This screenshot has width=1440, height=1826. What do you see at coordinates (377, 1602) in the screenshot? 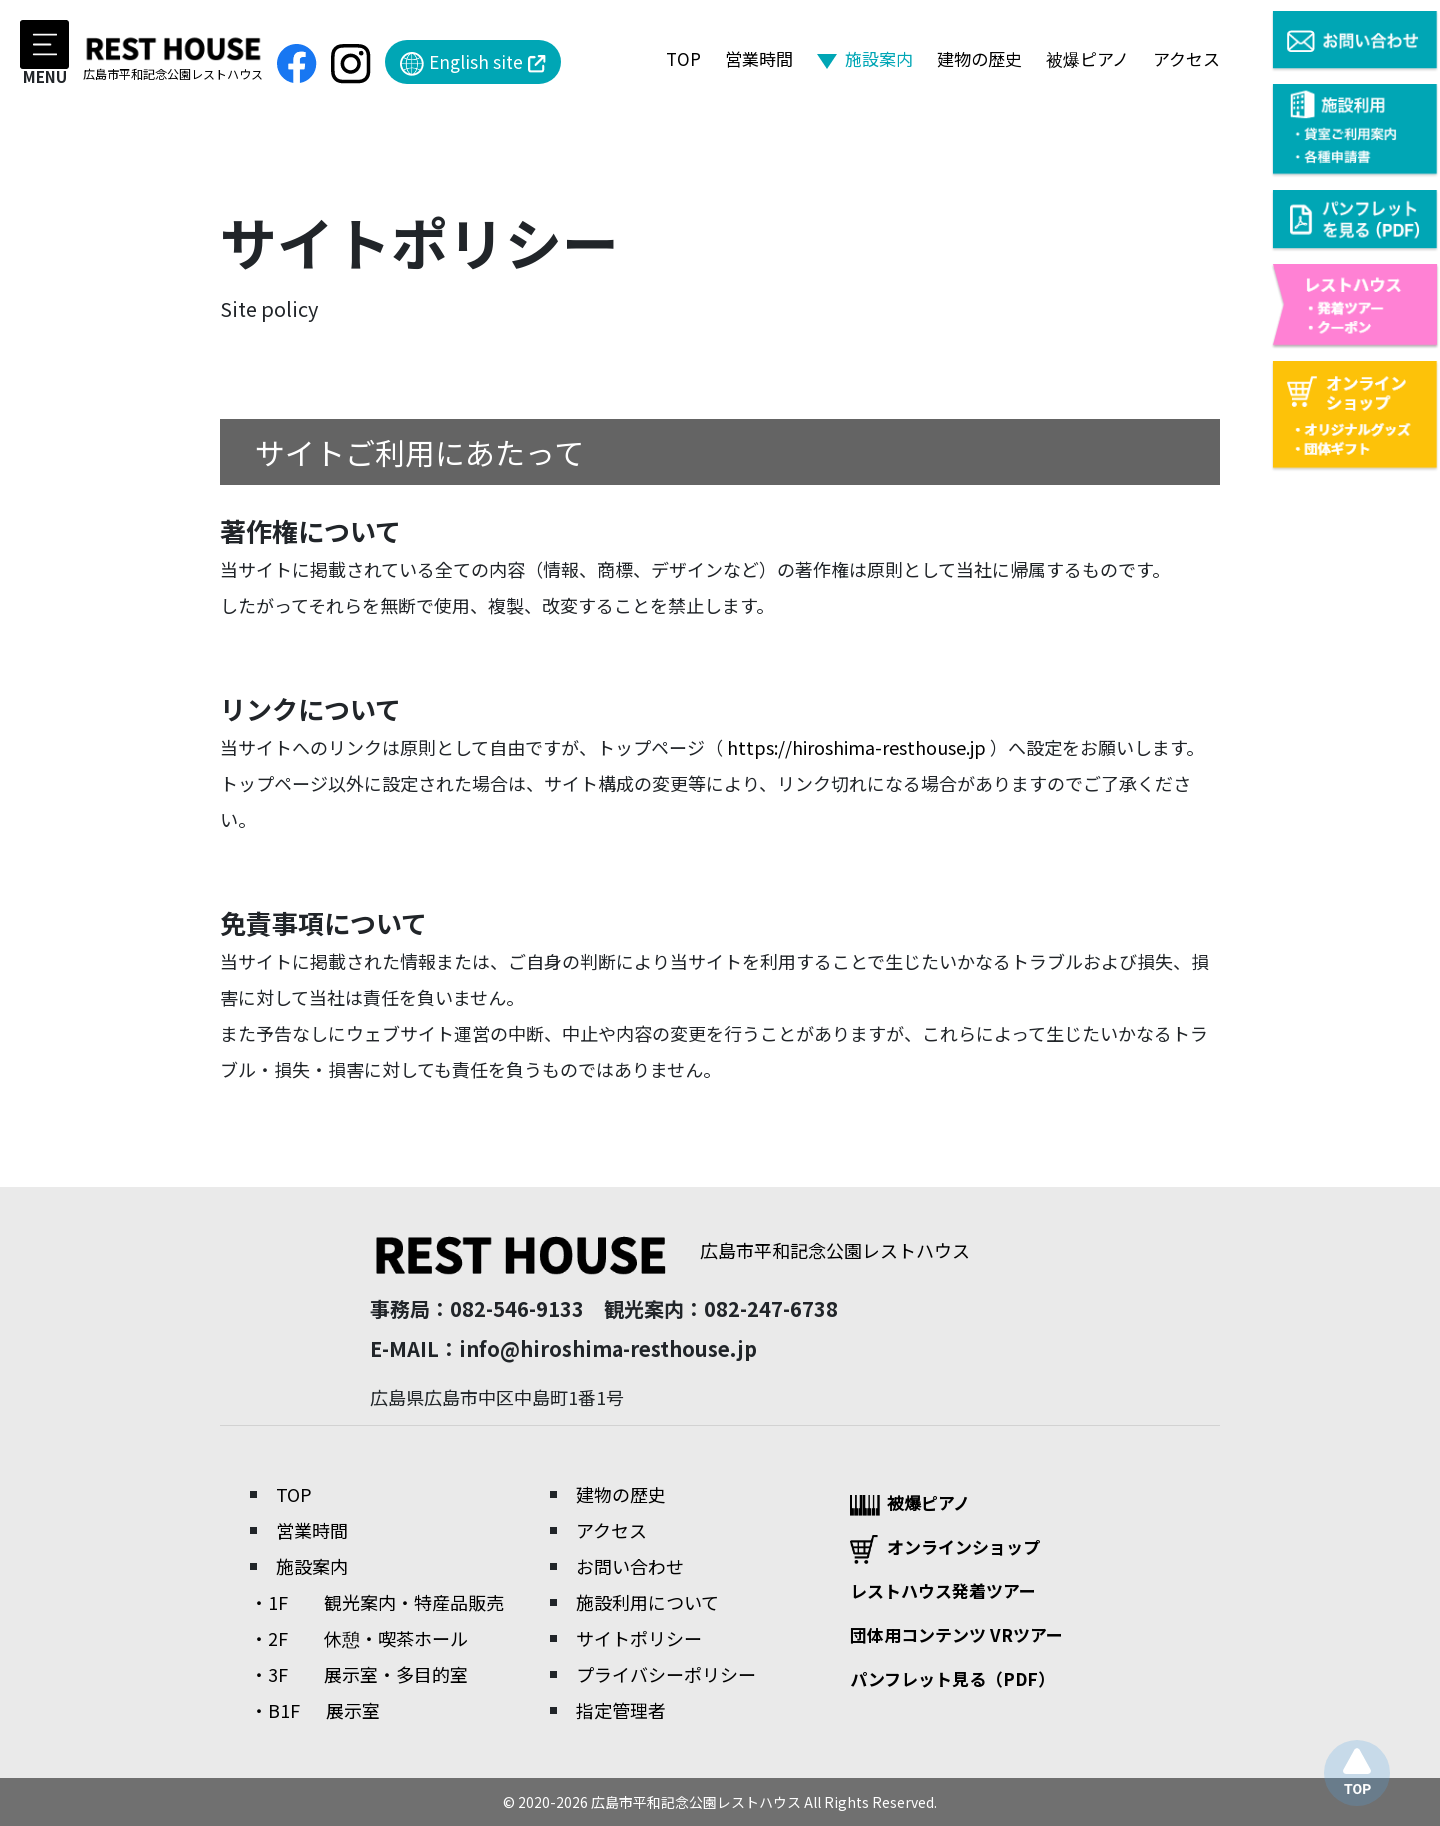
I see `・1F 観光案内・特産品販売` at bounding box center [377, 1602].